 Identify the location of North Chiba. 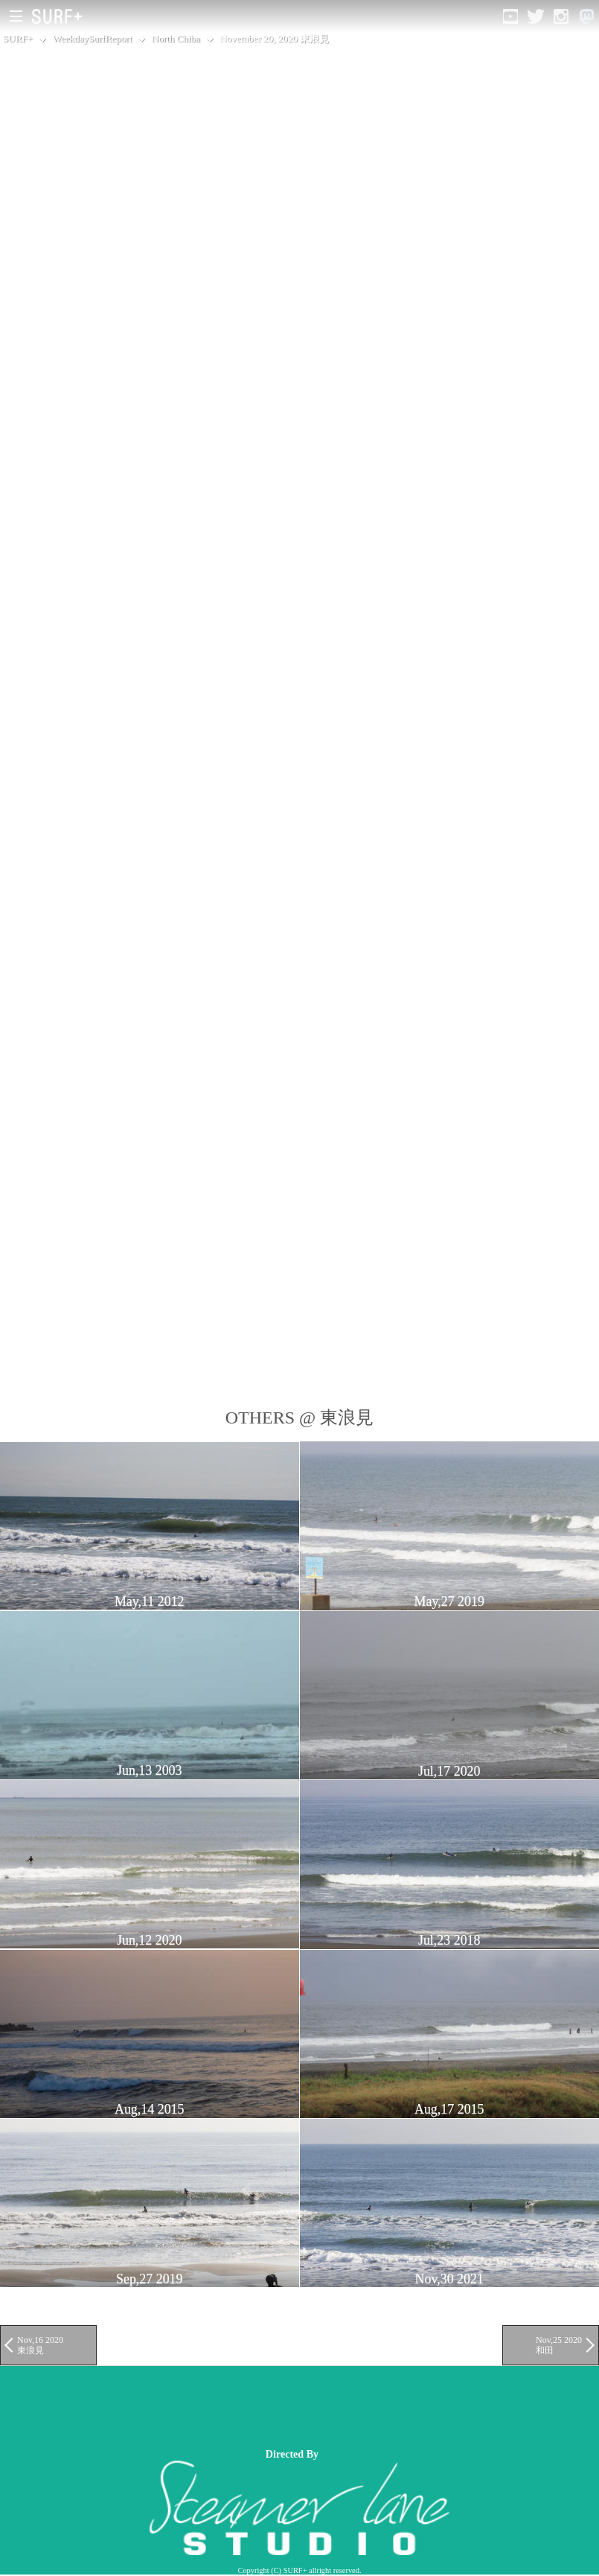
(176, 38).